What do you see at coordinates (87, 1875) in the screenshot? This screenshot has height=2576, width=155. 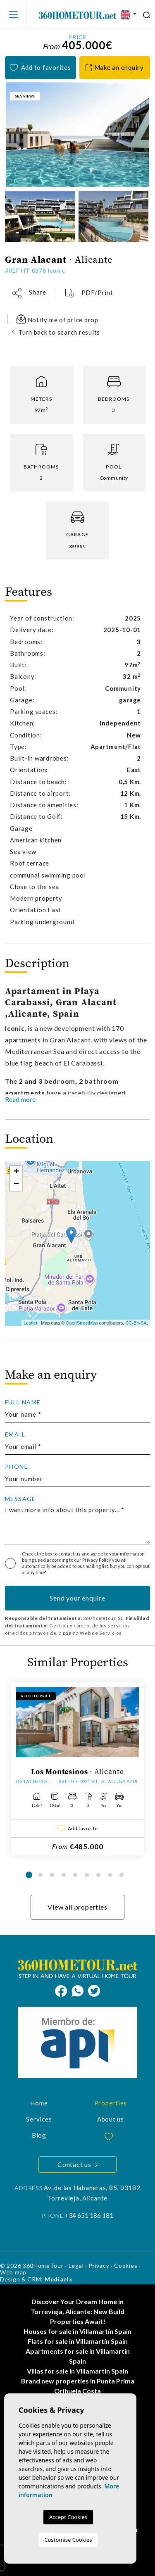 I see `6 [tab]` at bounding box center [87, 1875].